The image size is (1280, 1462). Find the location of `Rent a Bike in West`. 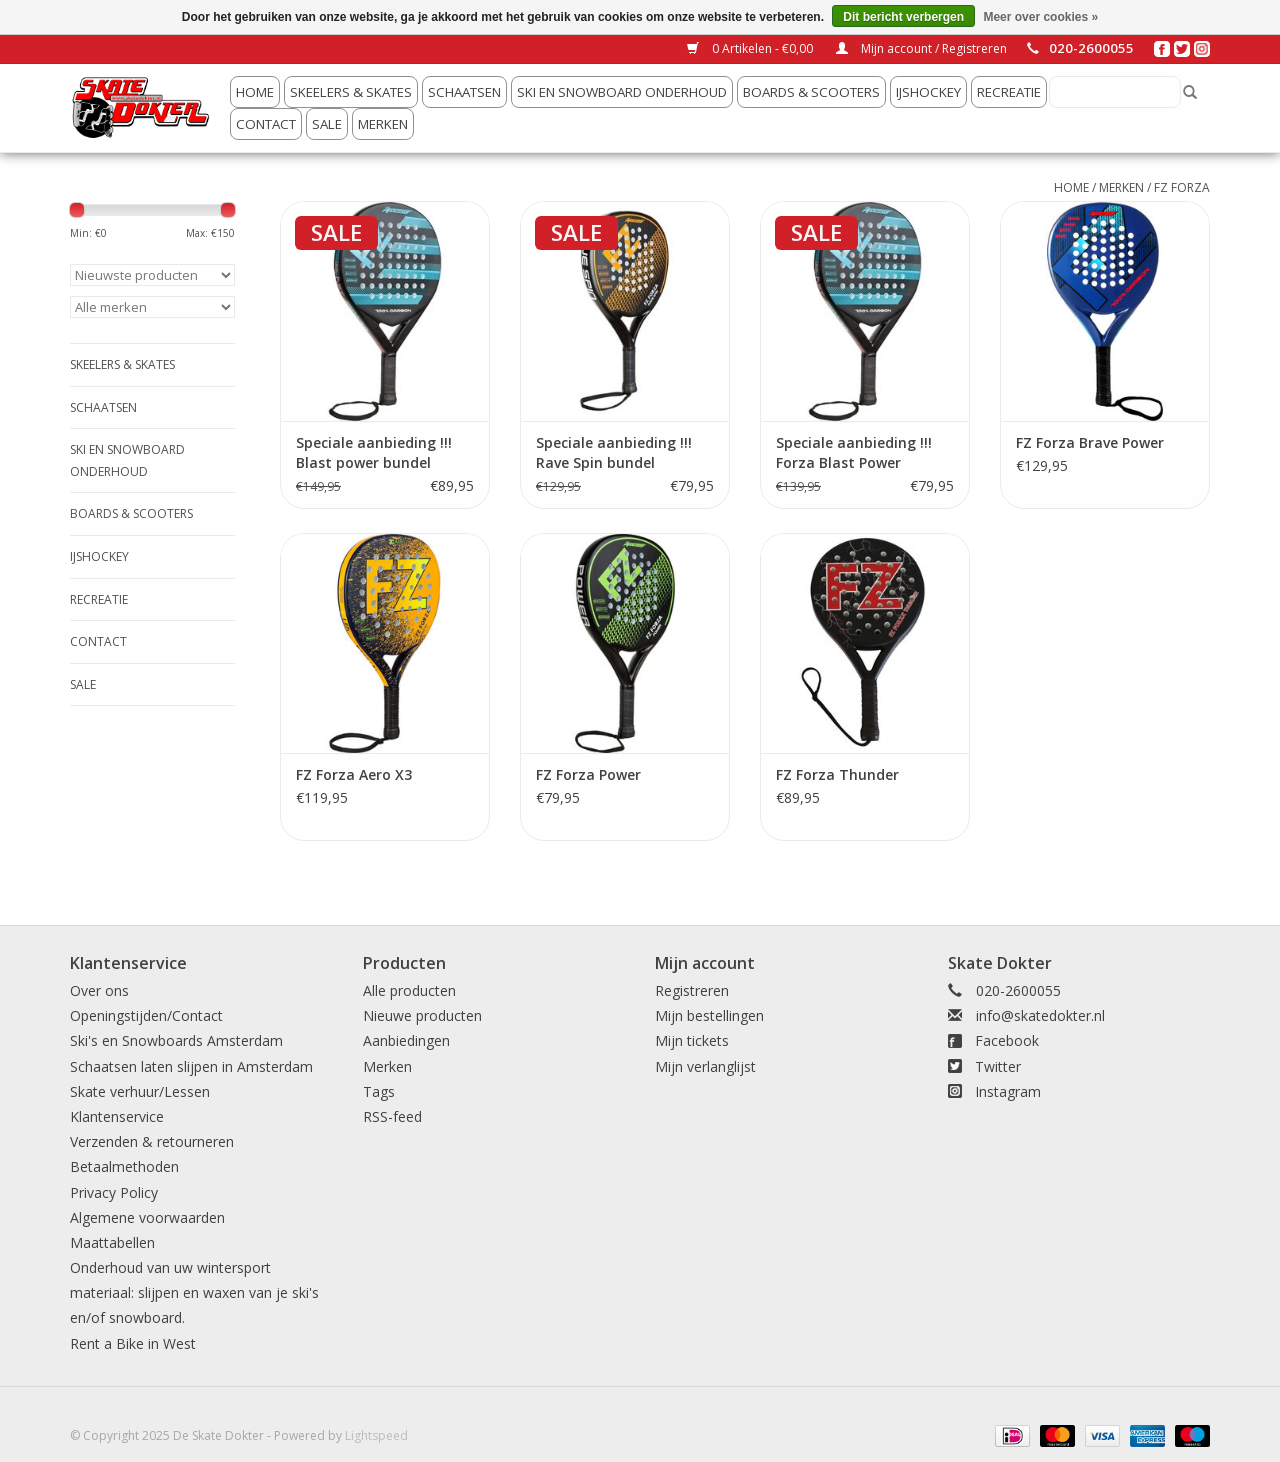

Rent a Bike in West is located at coordinates (133, 1343).